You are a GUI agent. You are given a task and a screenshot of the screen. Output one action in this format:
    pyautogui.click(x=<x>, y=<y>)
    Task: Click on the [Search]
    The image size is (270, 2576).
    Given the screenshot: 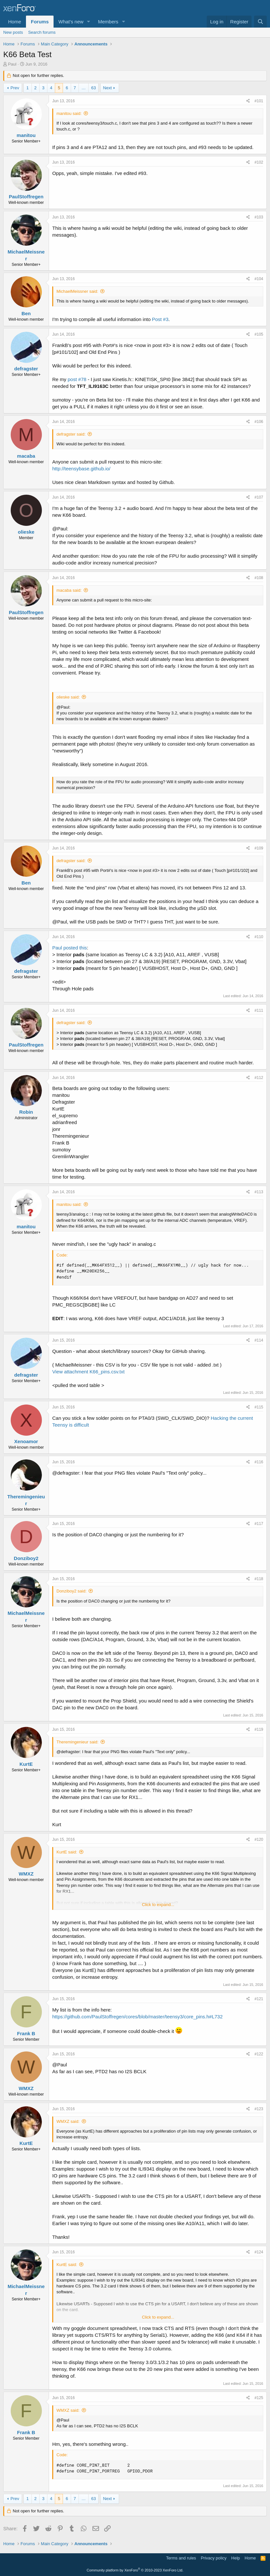 What is the action you would take?
    pyautogui.click(x=260, y=22)
    